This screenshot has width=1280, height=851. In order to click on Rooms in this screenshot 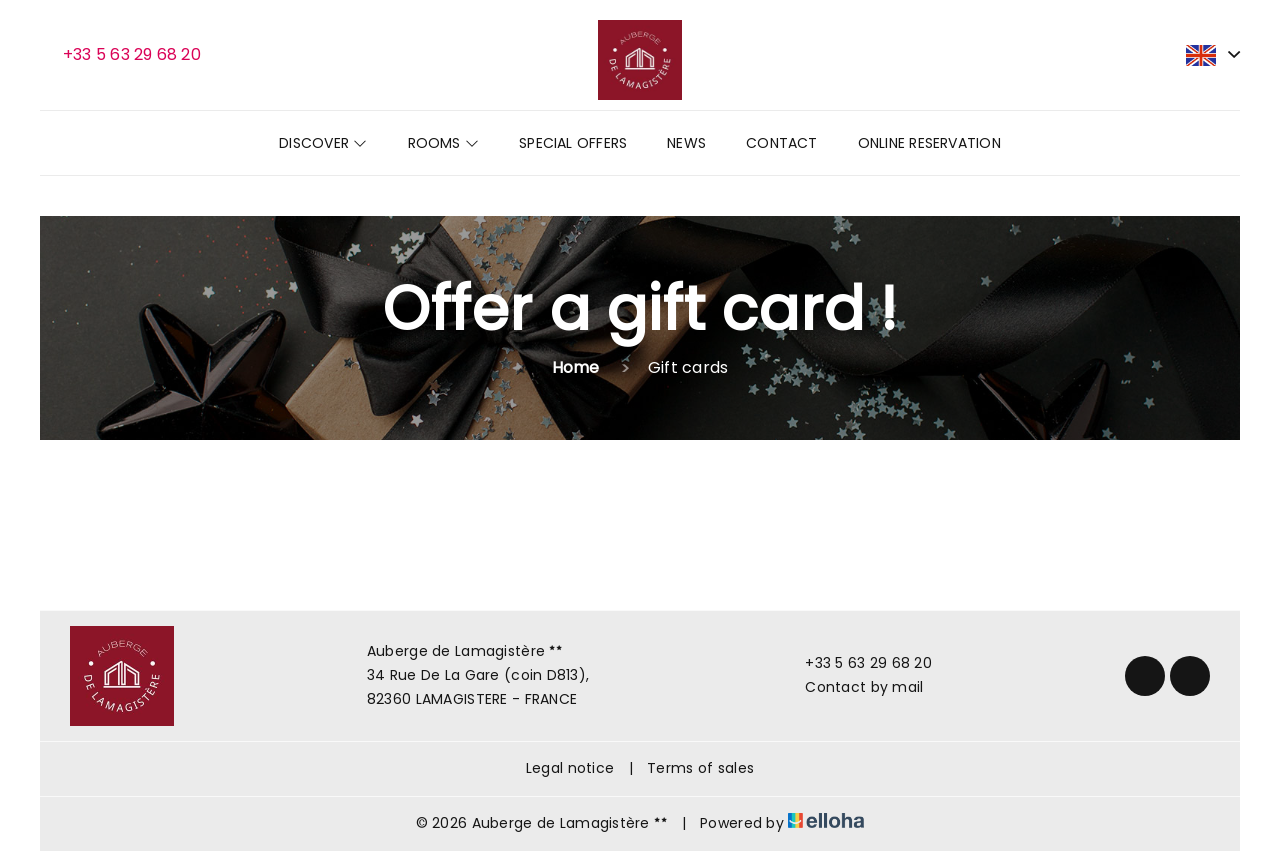, I will do `click(444, 143)`.